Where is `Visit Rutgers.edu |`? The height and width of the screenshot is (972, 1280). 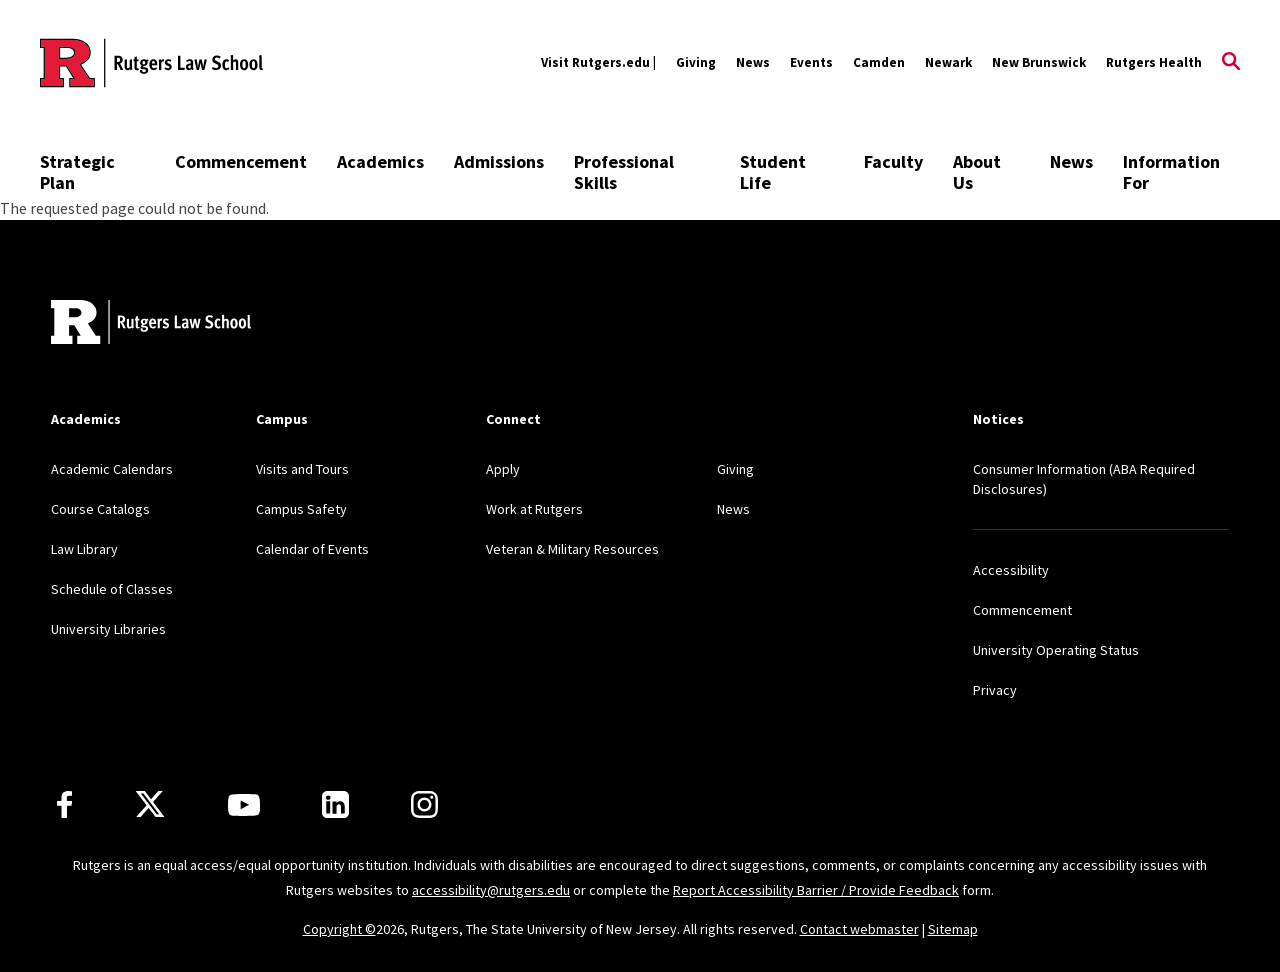 Visit Rutgers.edu | is located at coordinates (598, 62).